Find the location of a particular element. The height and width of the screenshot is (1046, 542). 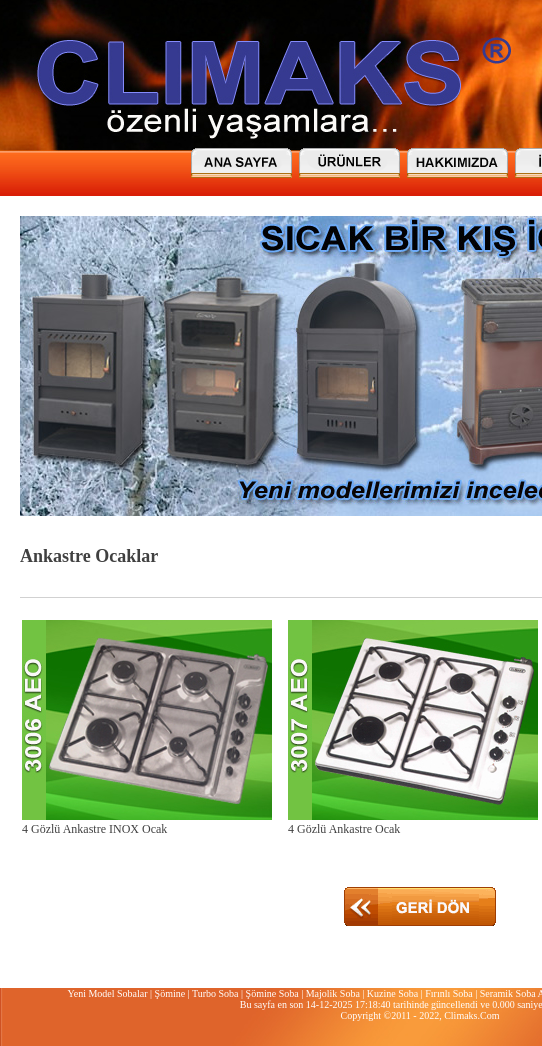

Climaks.Com is located at coordinates (471, 1015).